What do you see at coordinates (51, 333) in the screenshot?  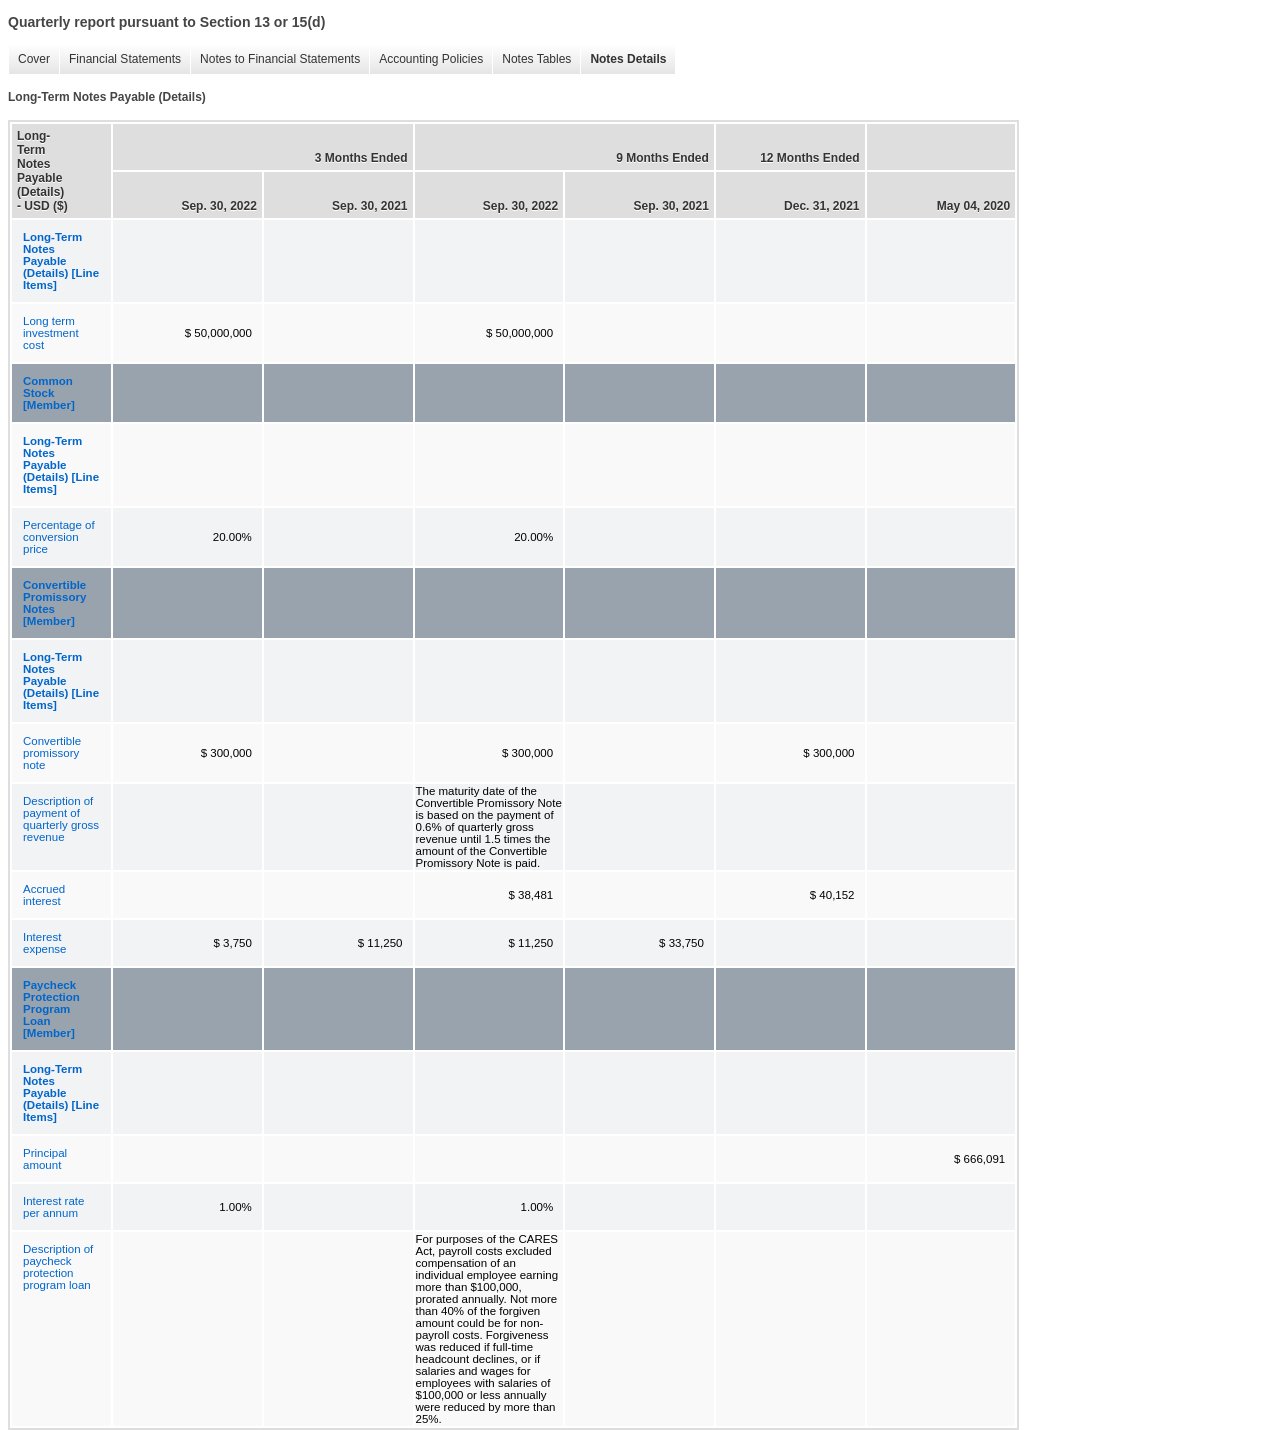 I see `Long term investment cost` at bounding box center [51, 333].